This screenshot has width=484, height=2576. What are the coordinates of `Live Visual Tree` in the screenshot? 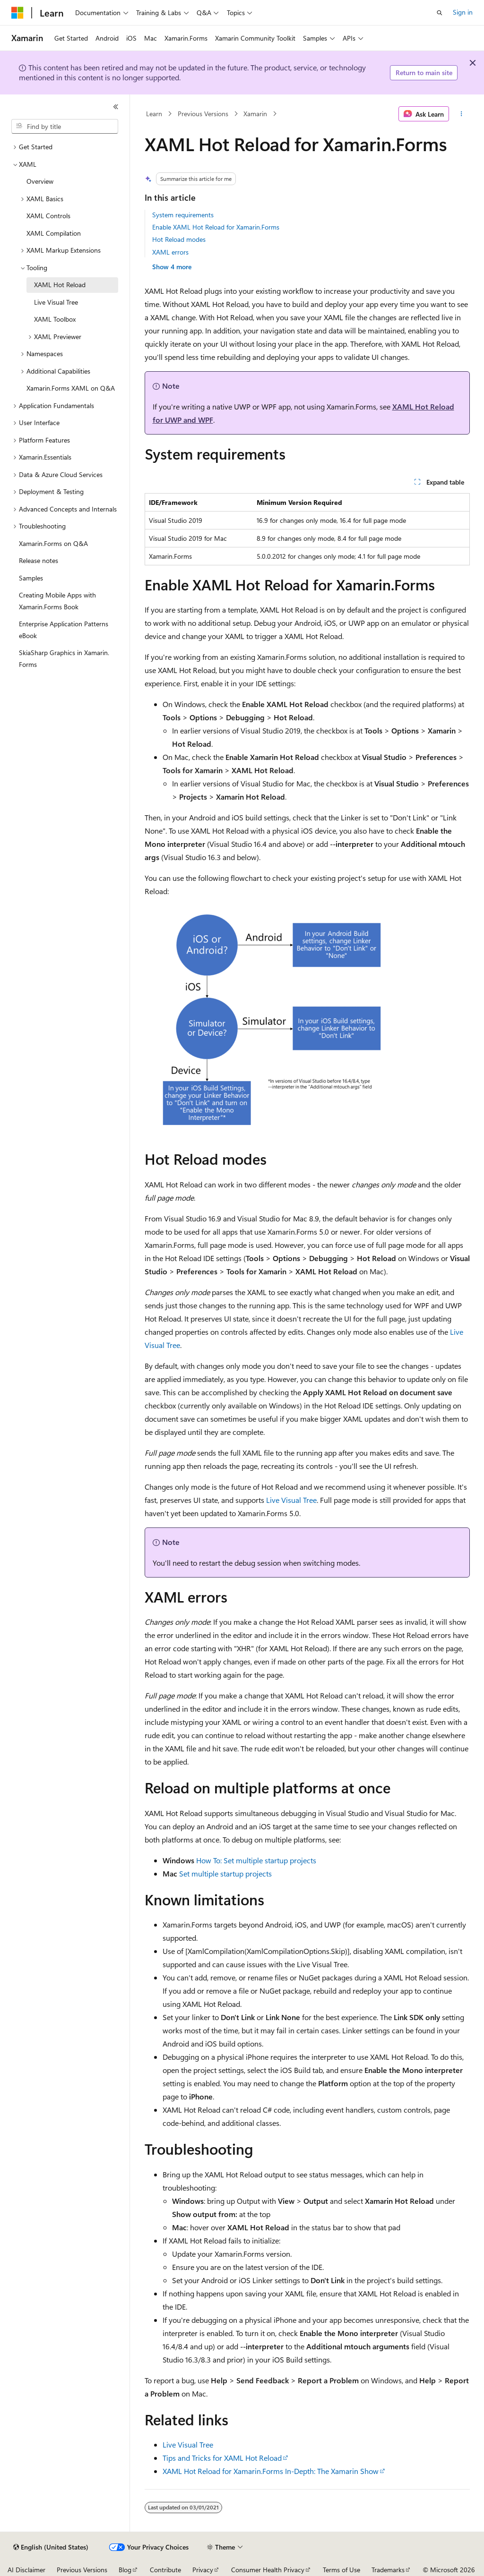 It's located at (291, 1500).